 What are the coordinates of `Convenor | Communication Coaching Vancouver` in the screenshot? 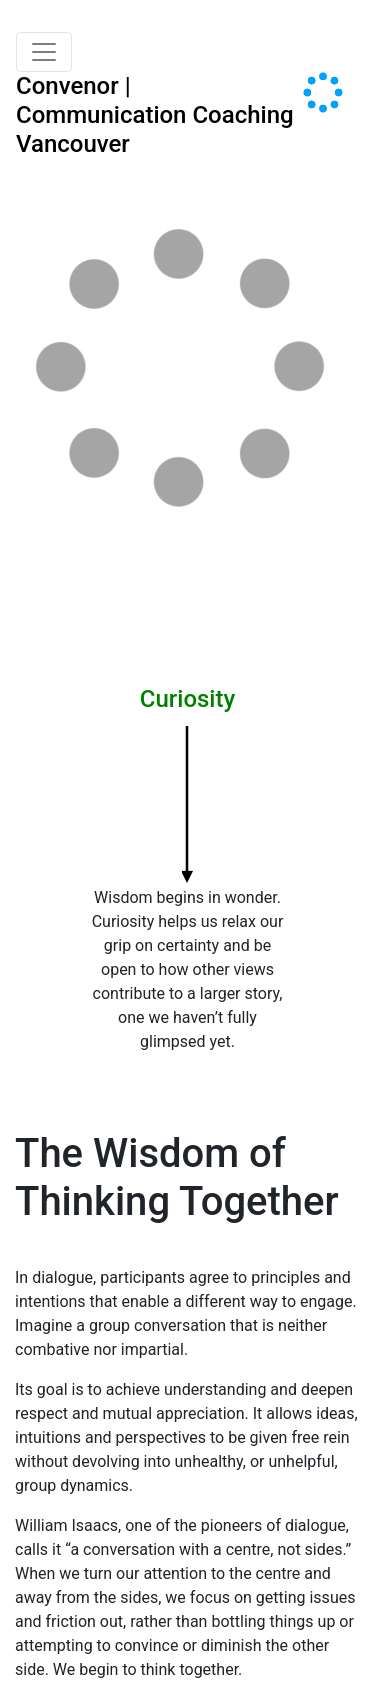 It's located at (155, 115).